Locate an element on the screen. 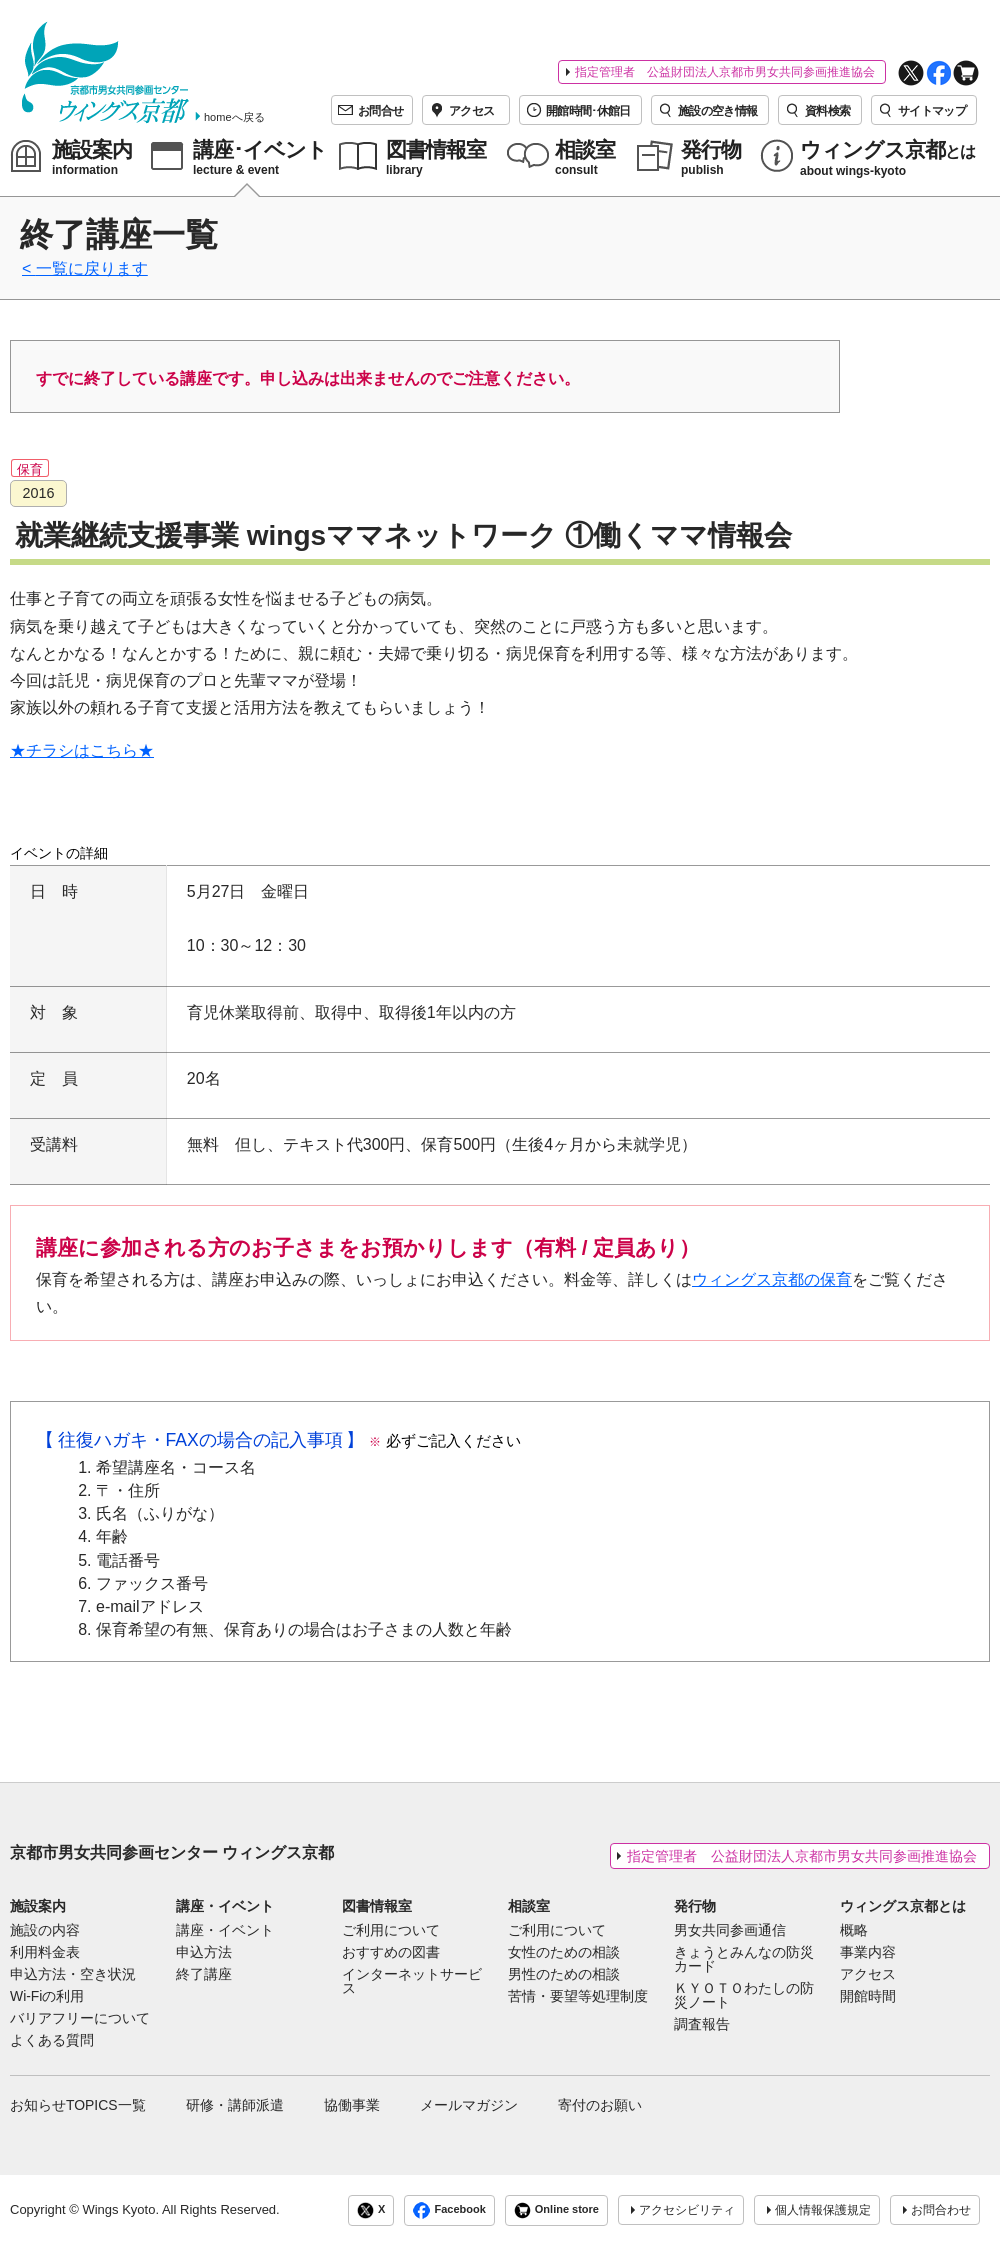 The height and width of the screenshot is (2245, 1000). Facebook is located at coordinates (449, 2210).